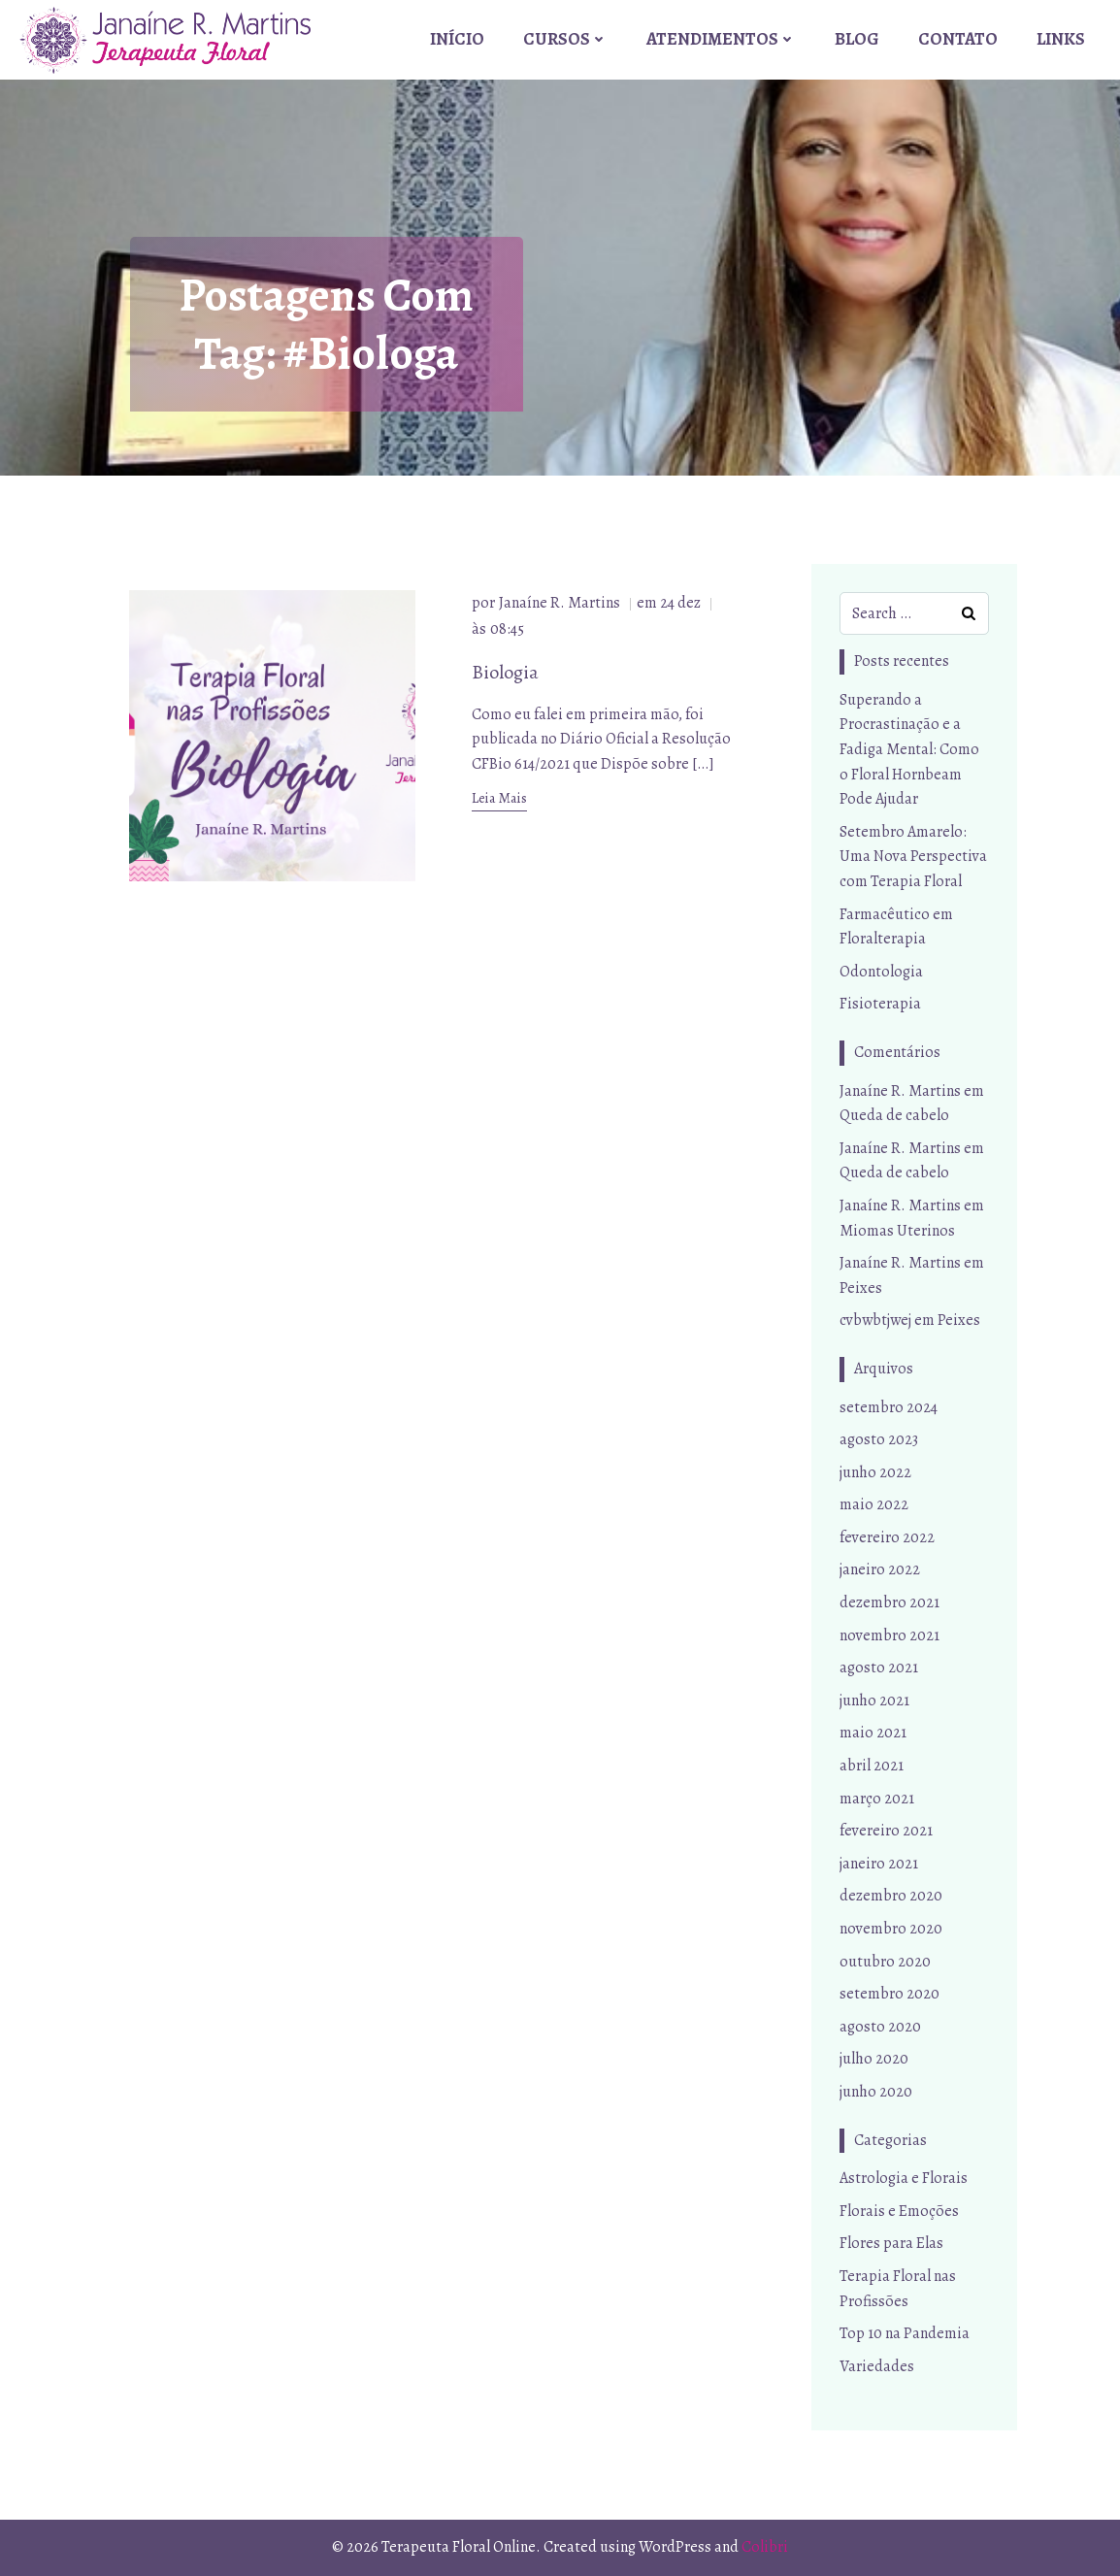  Describe the element at coordinates (875, 1321) in the screenshot. I see `cvbwbtjwej` at that location.